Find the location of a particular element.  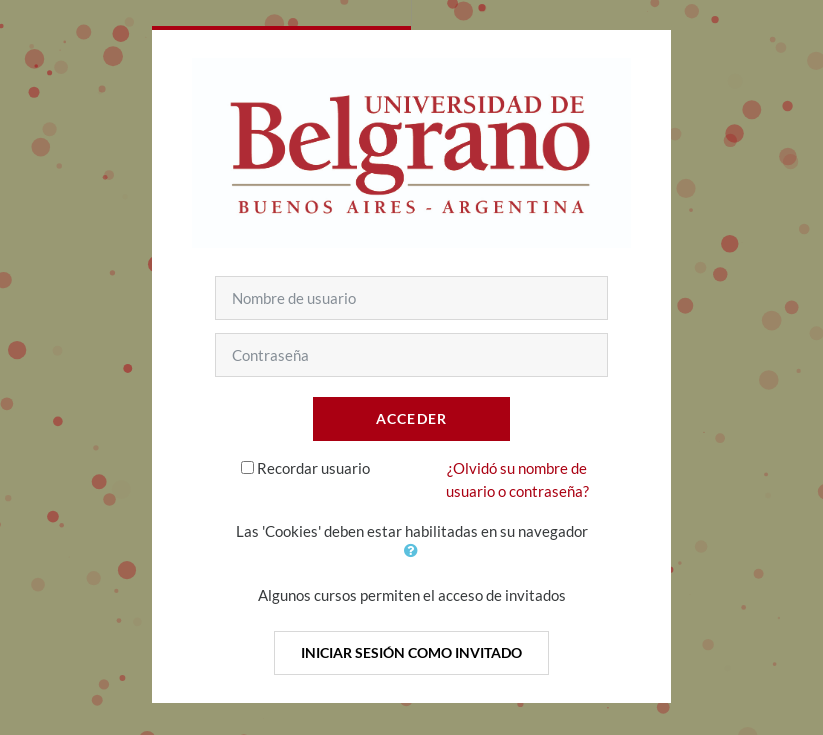

Recordar usuario is located at coordinates (313, 468).